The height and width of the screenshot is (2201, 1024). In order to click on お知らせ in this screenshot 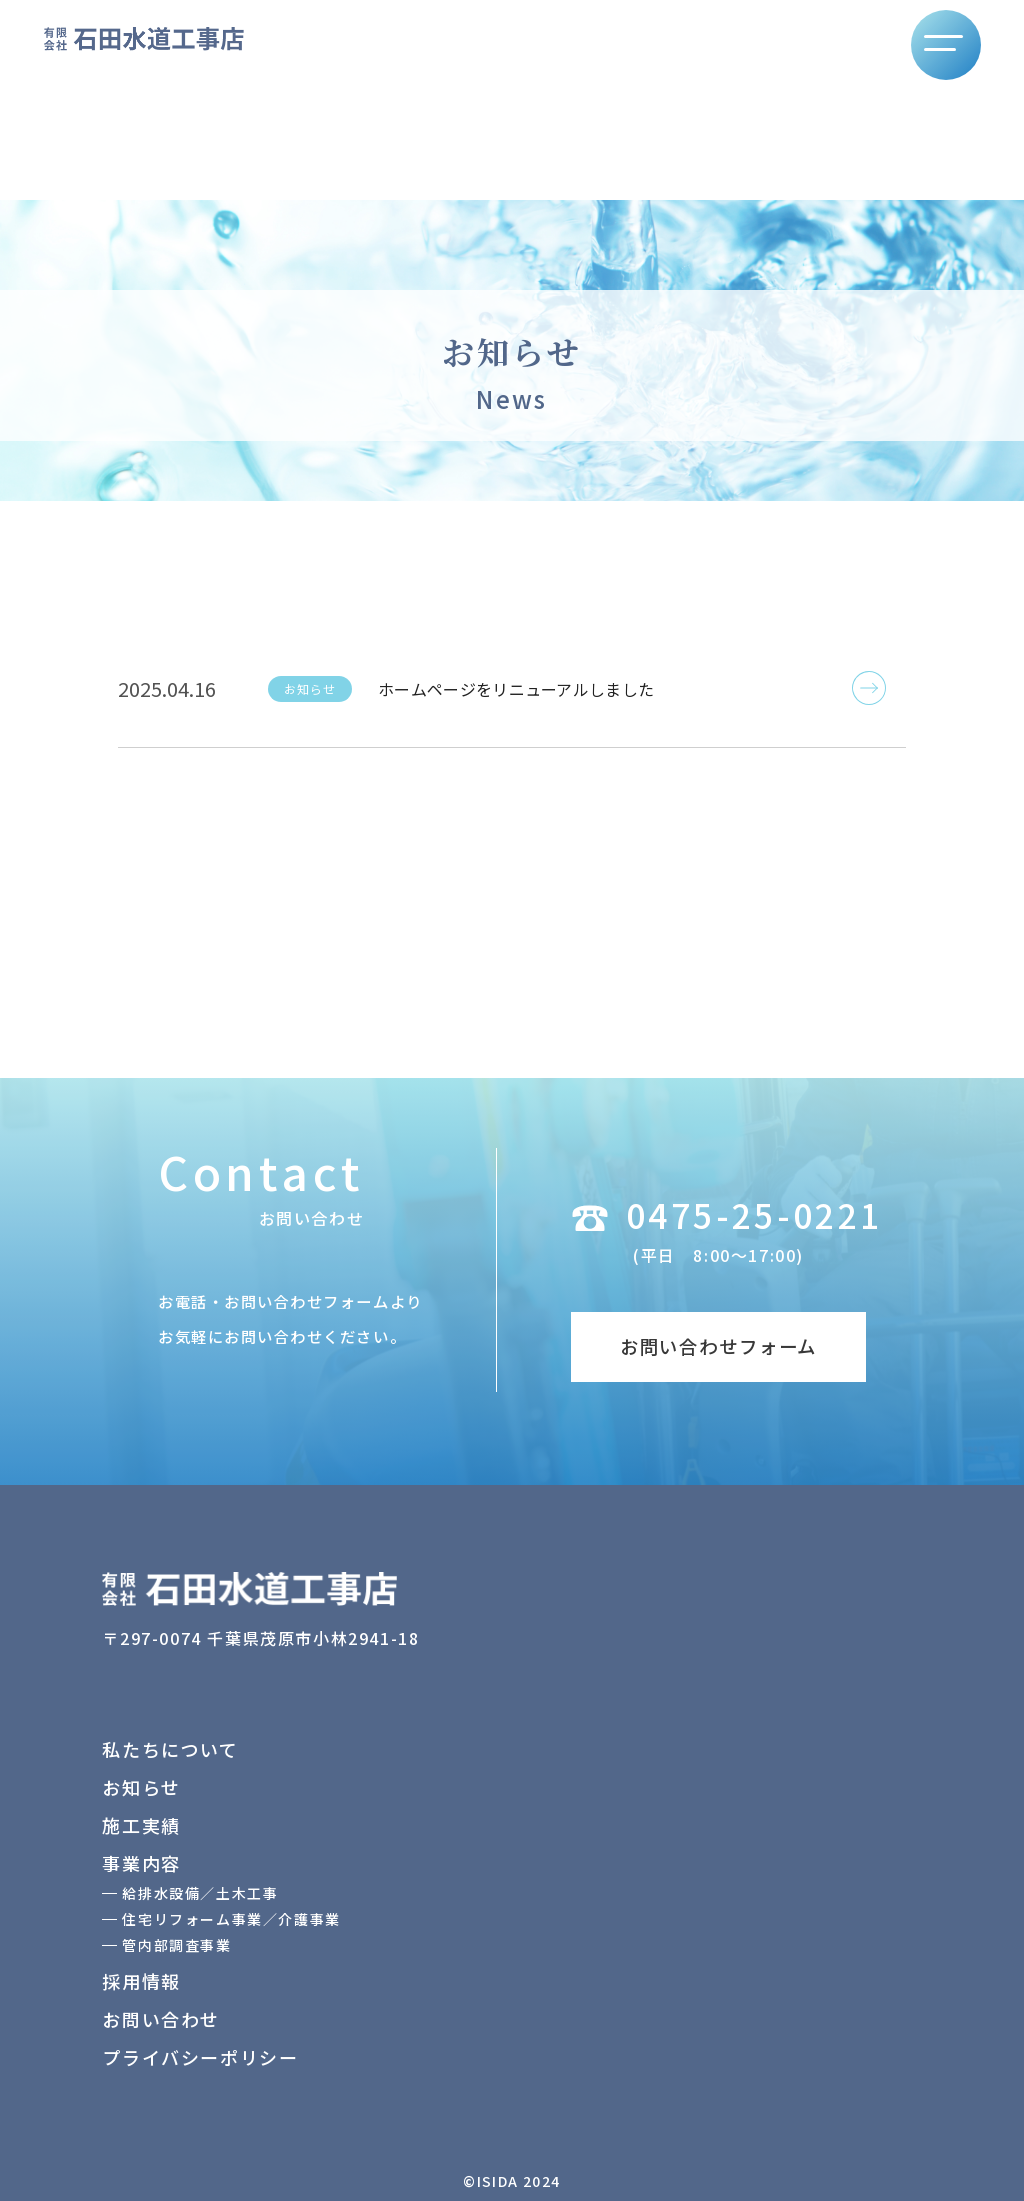, I will do `click(141, 1787)`.